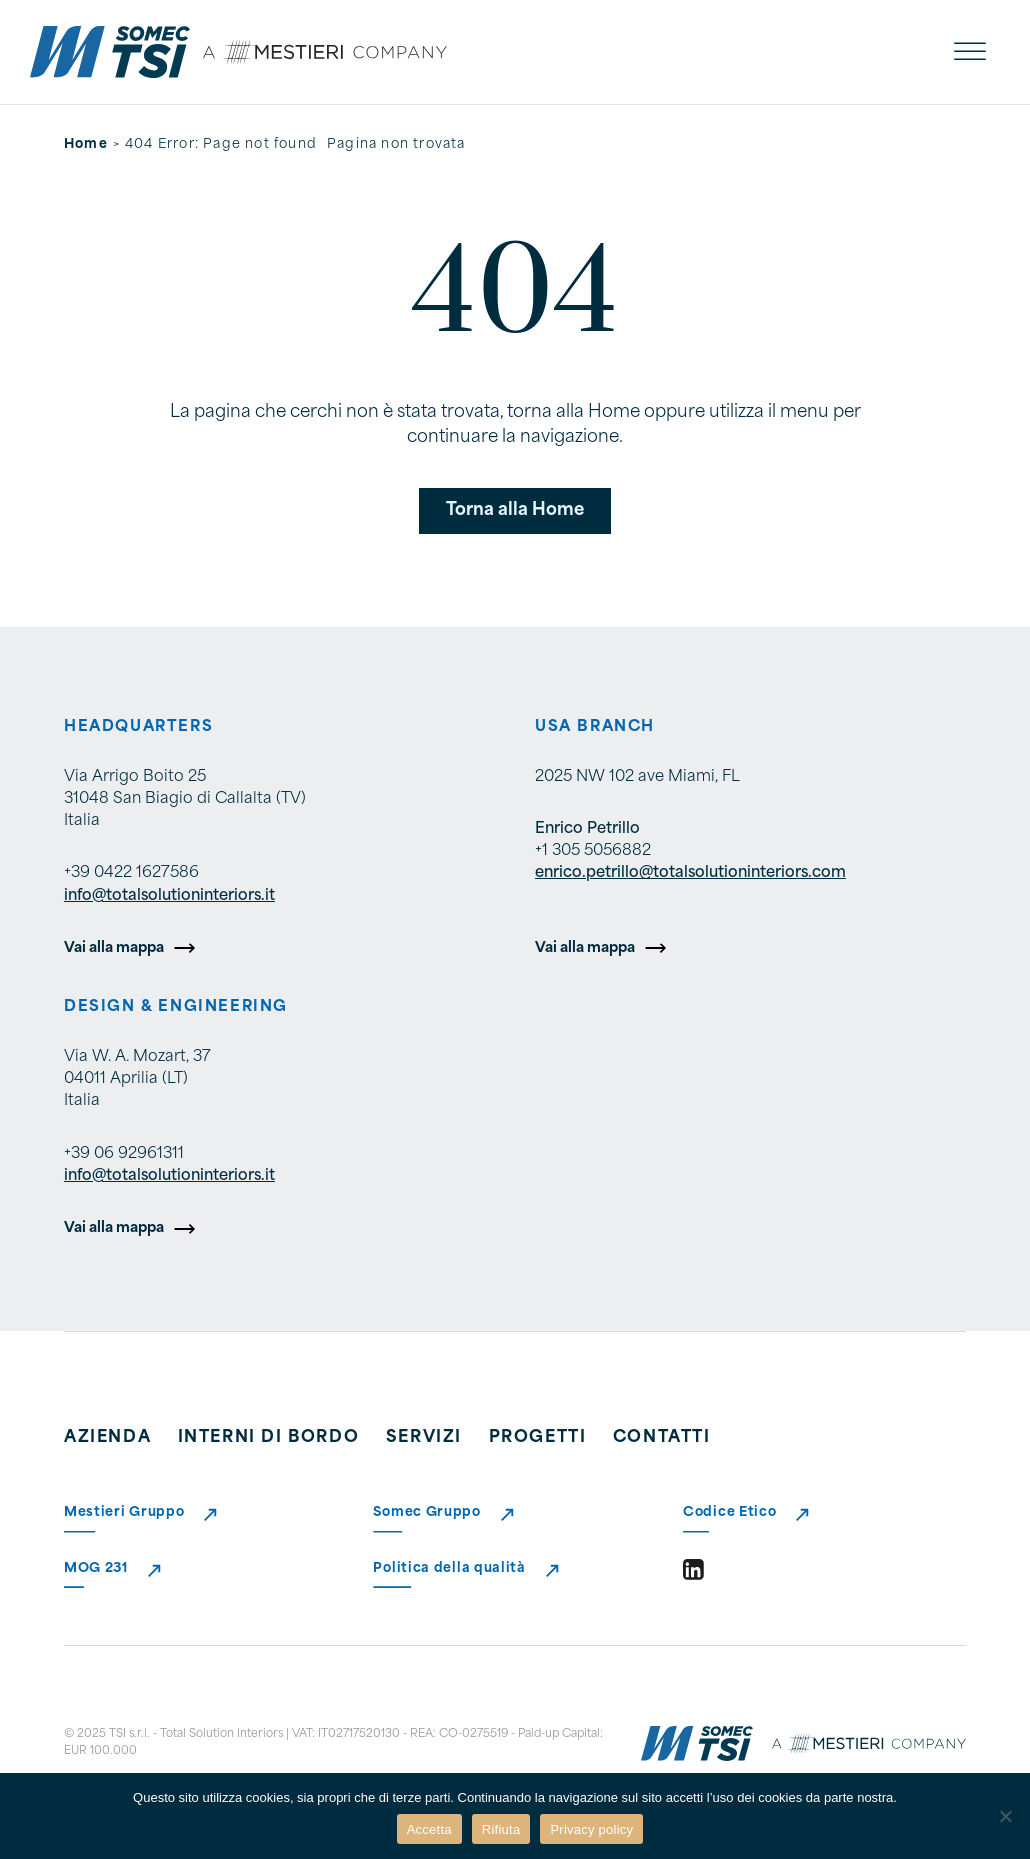  Describe the element at coordinates (970, 52) in the screenshot. I see `[open menu]` at that location.